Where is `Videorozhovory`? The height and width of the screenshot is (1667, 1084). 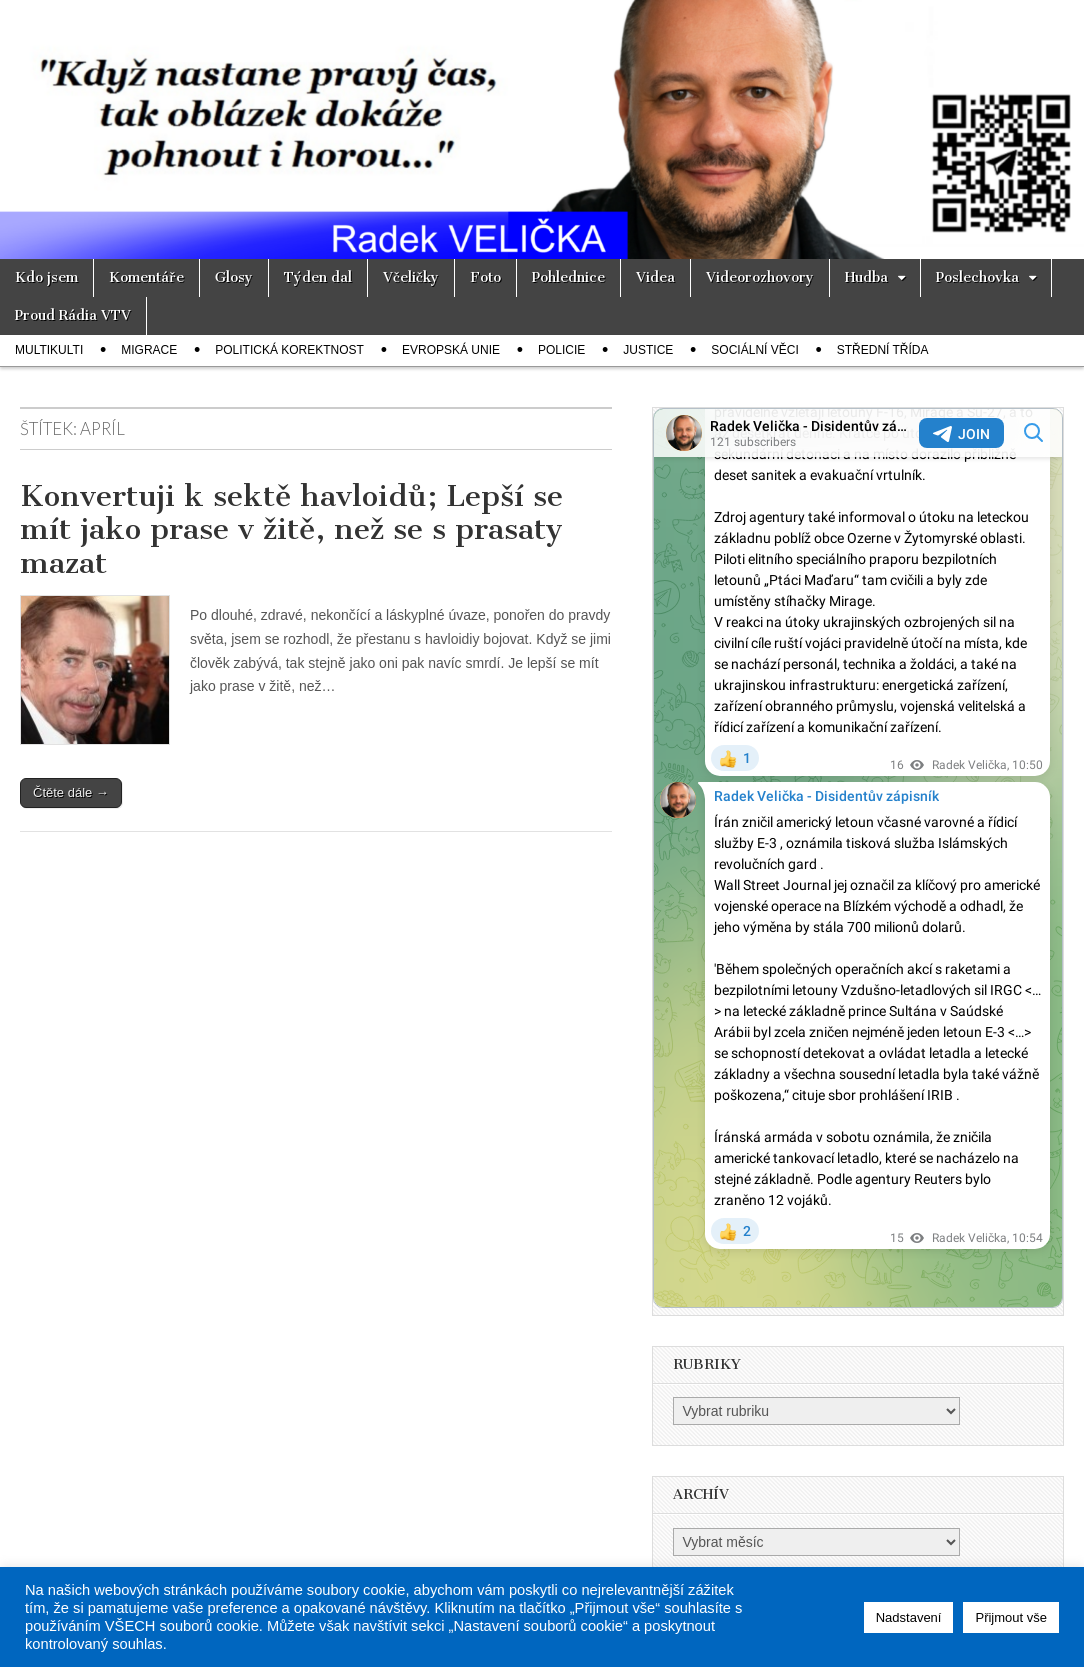 Videorozhovory is located at coordinates (760, 277).